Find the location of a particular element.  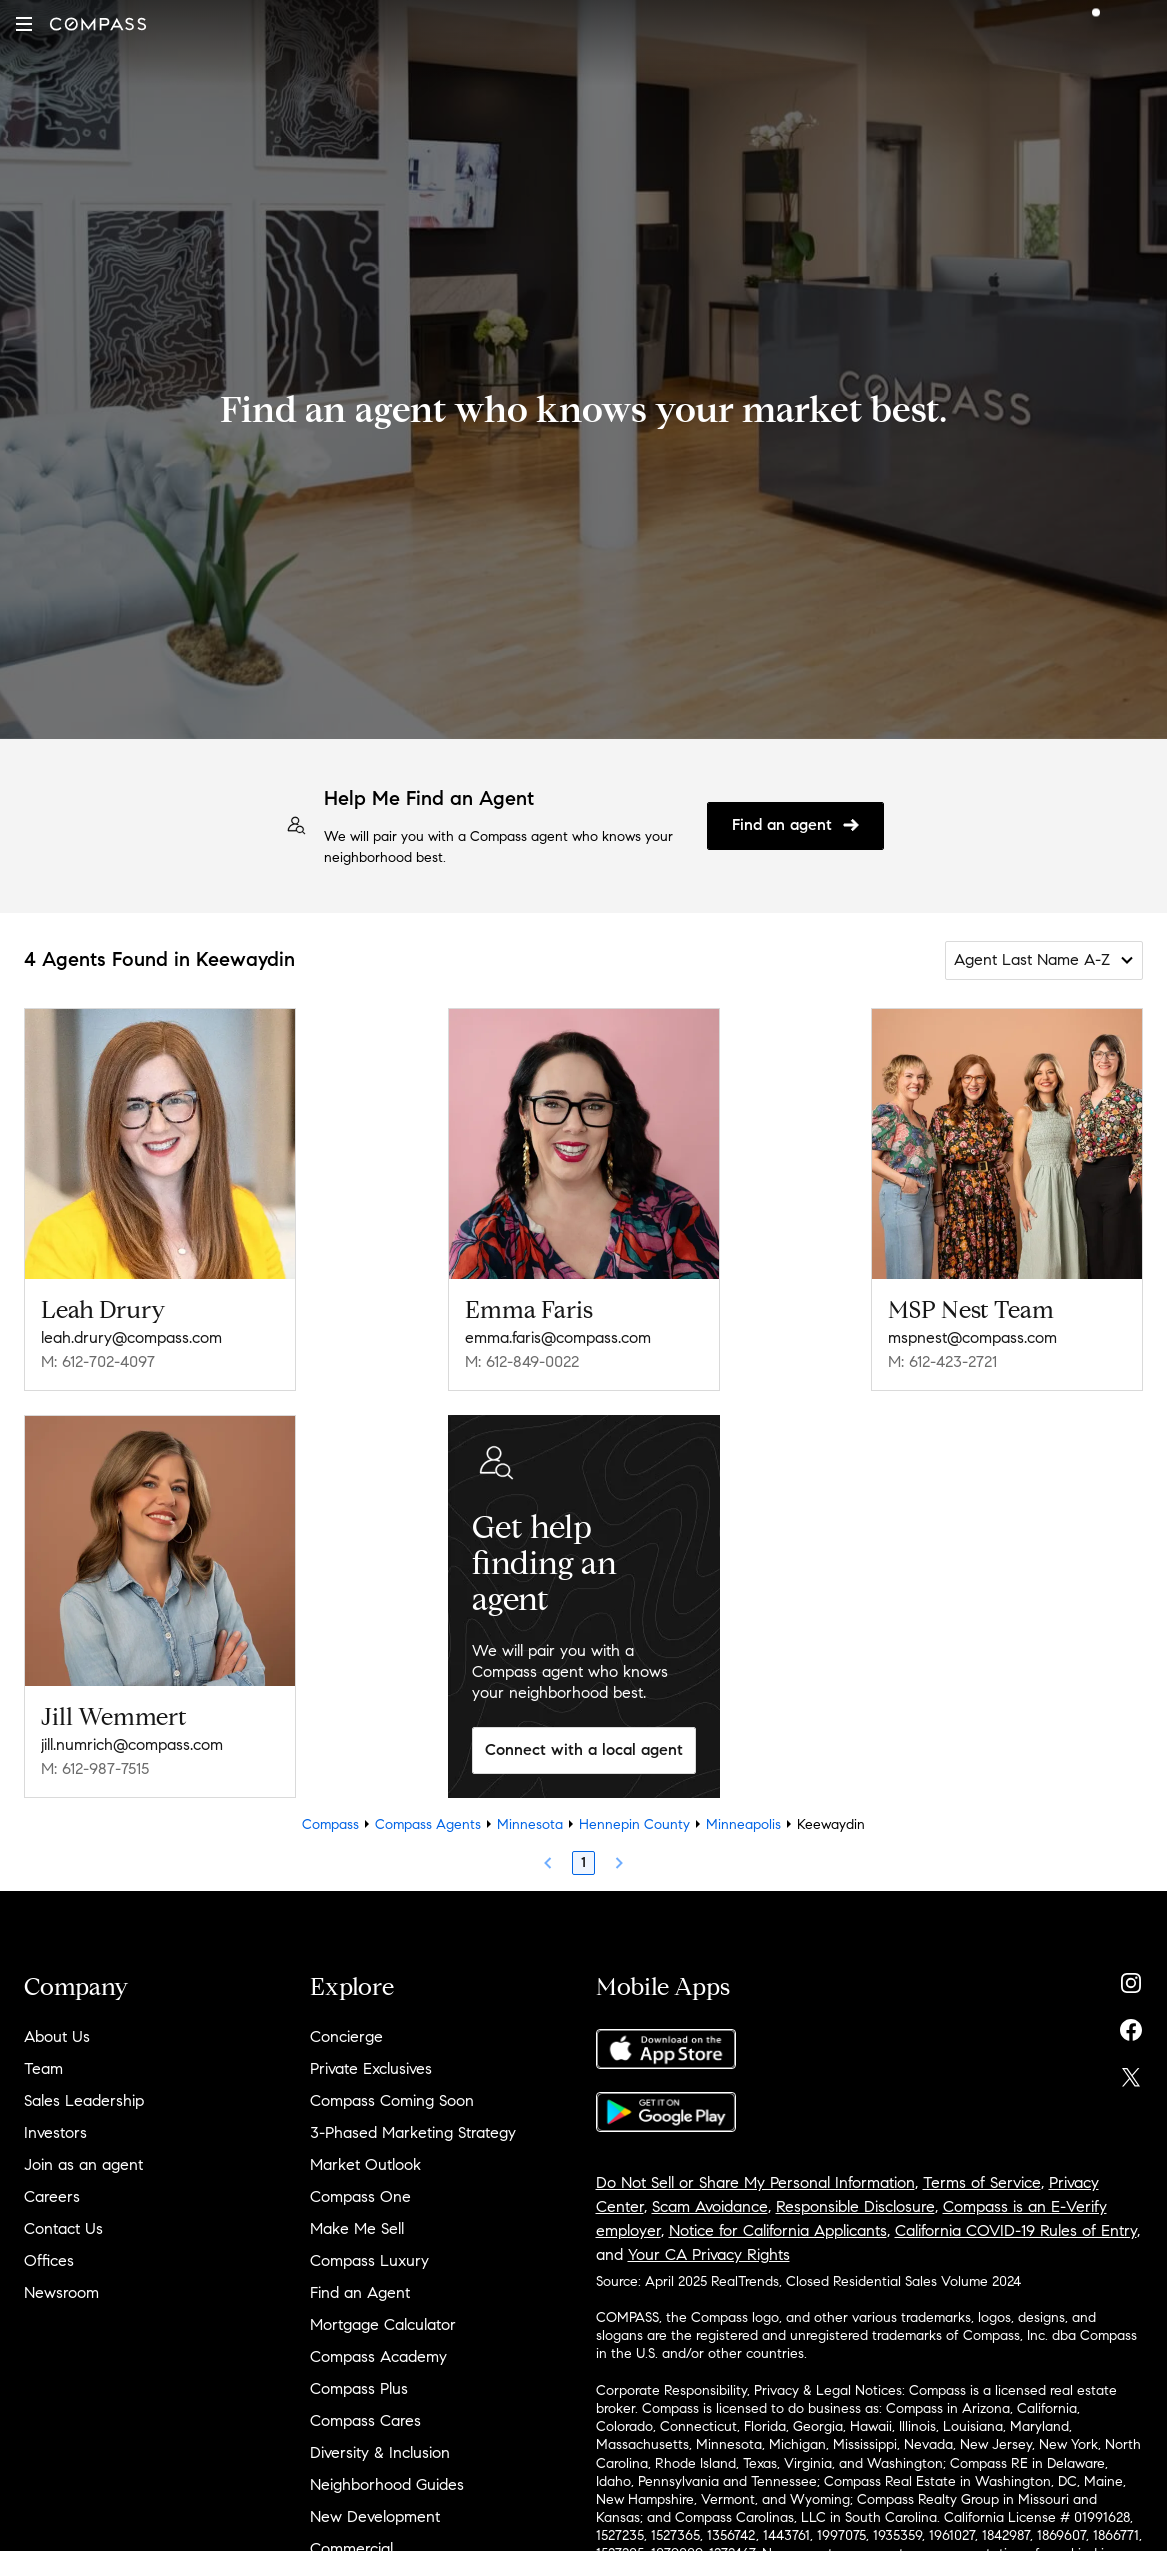

1 [Page 1] is located at coordinates (583, 1862).